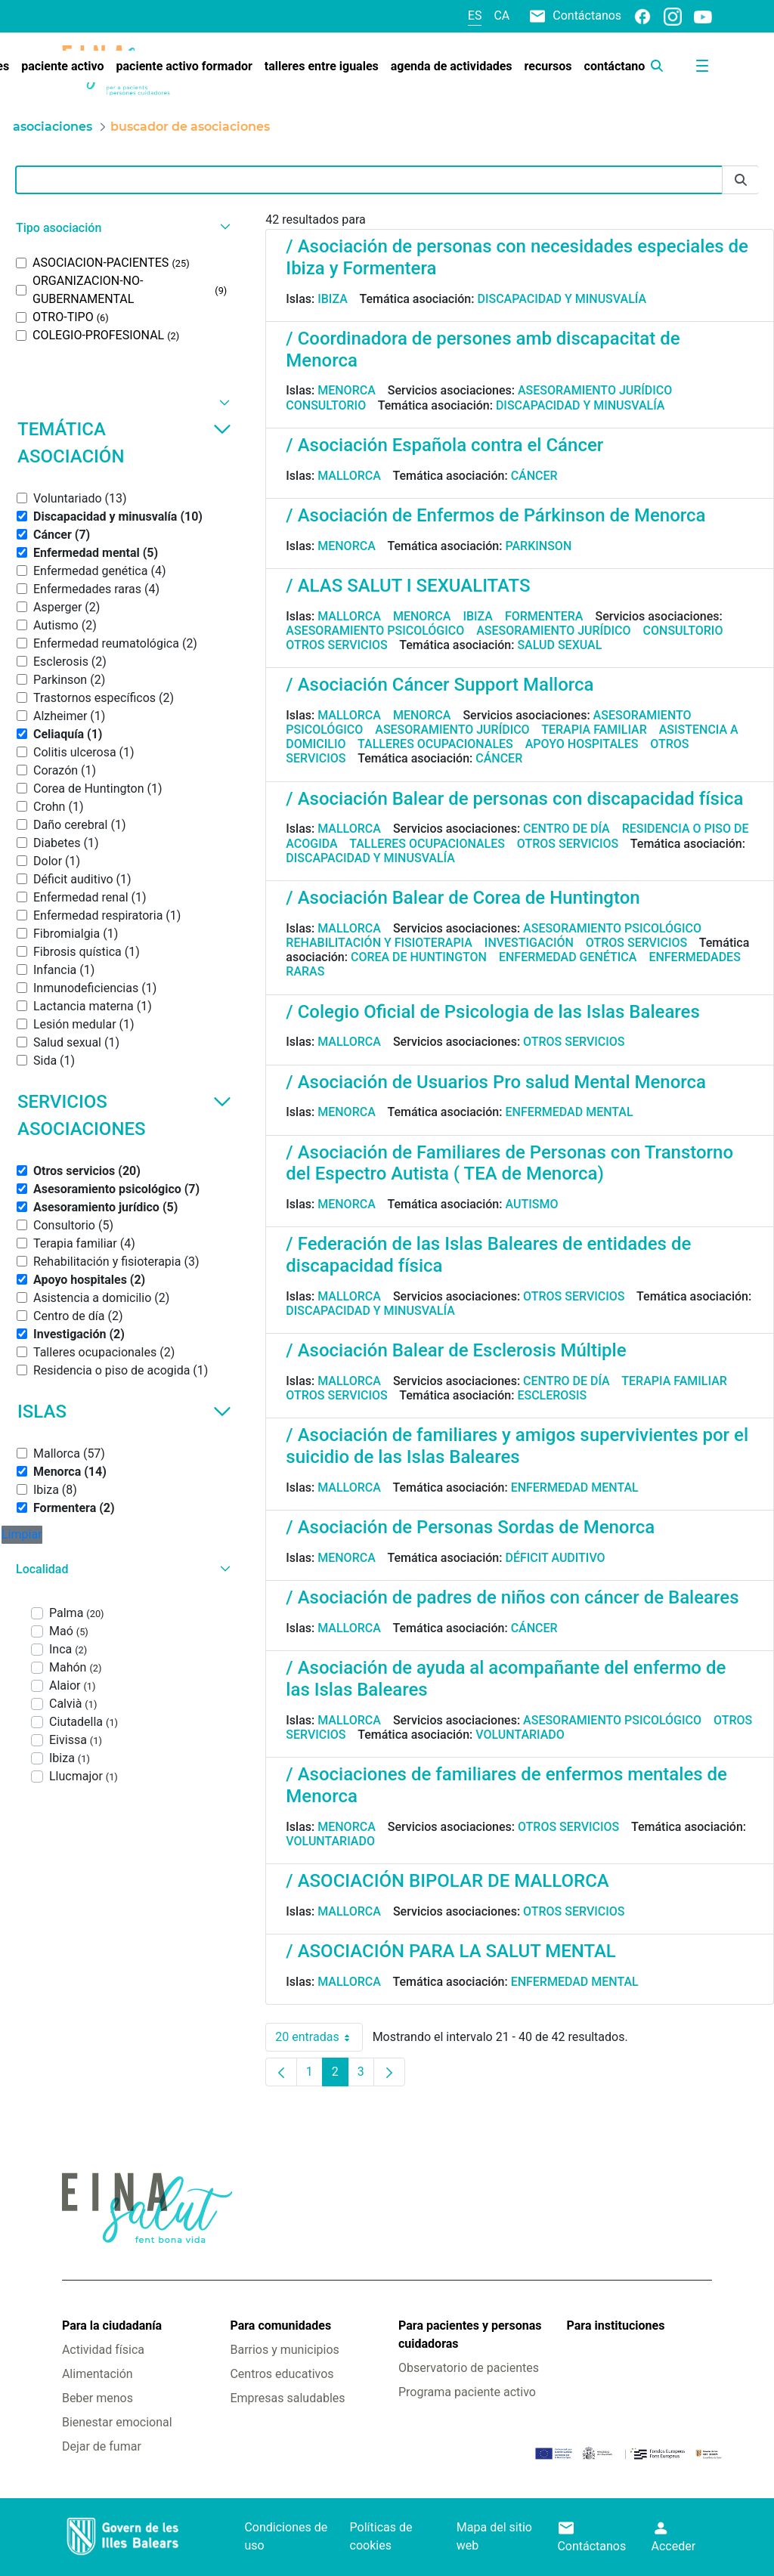 This screenshot has height=2576, width=774. What do you see at coordinates (534, 476) in the screenshot?
I see `Cáncer` at bounding box center [534, 476].